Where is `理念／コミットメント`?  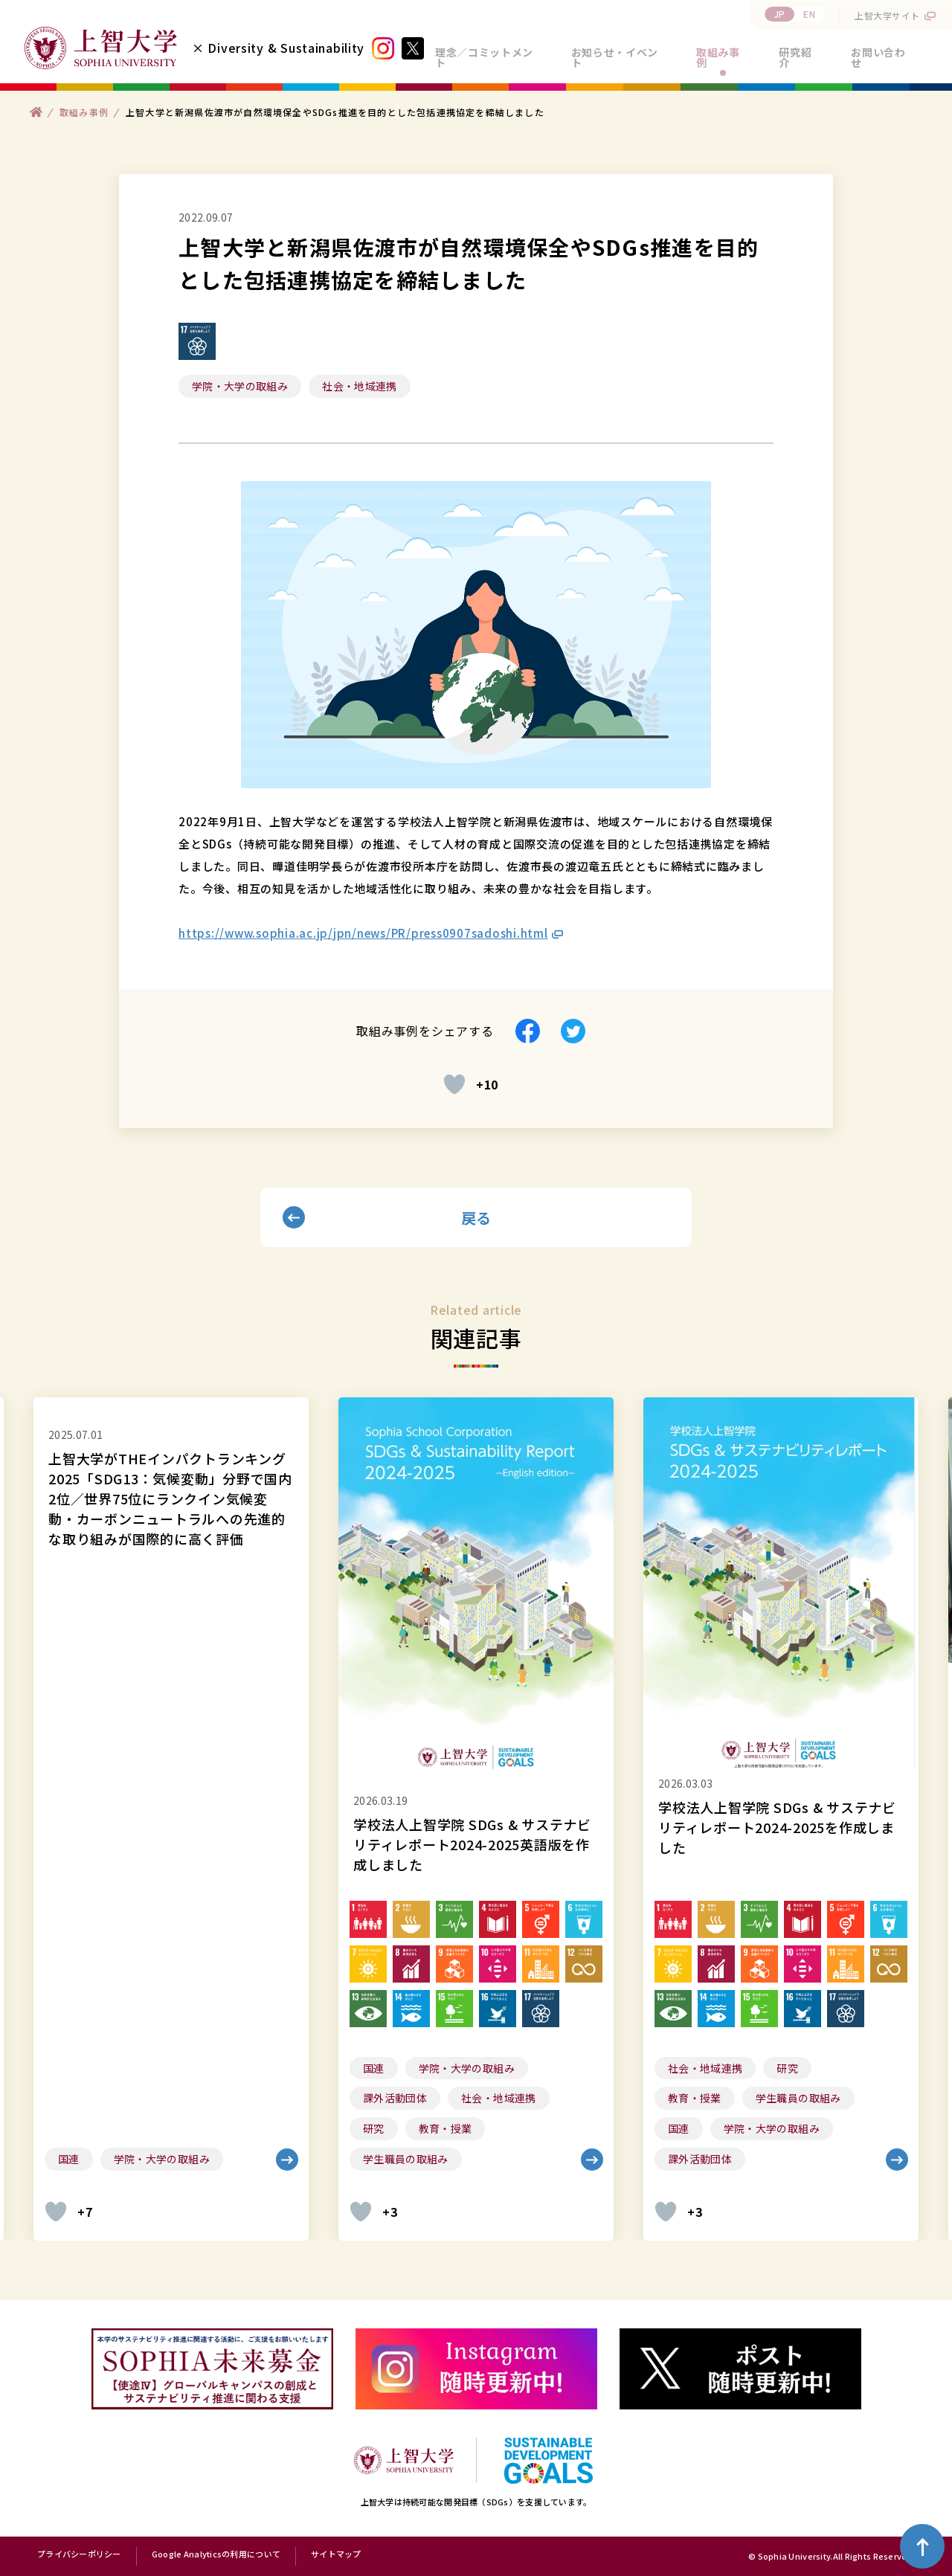
理念／コミットメント is located at coordinates (484, 57).